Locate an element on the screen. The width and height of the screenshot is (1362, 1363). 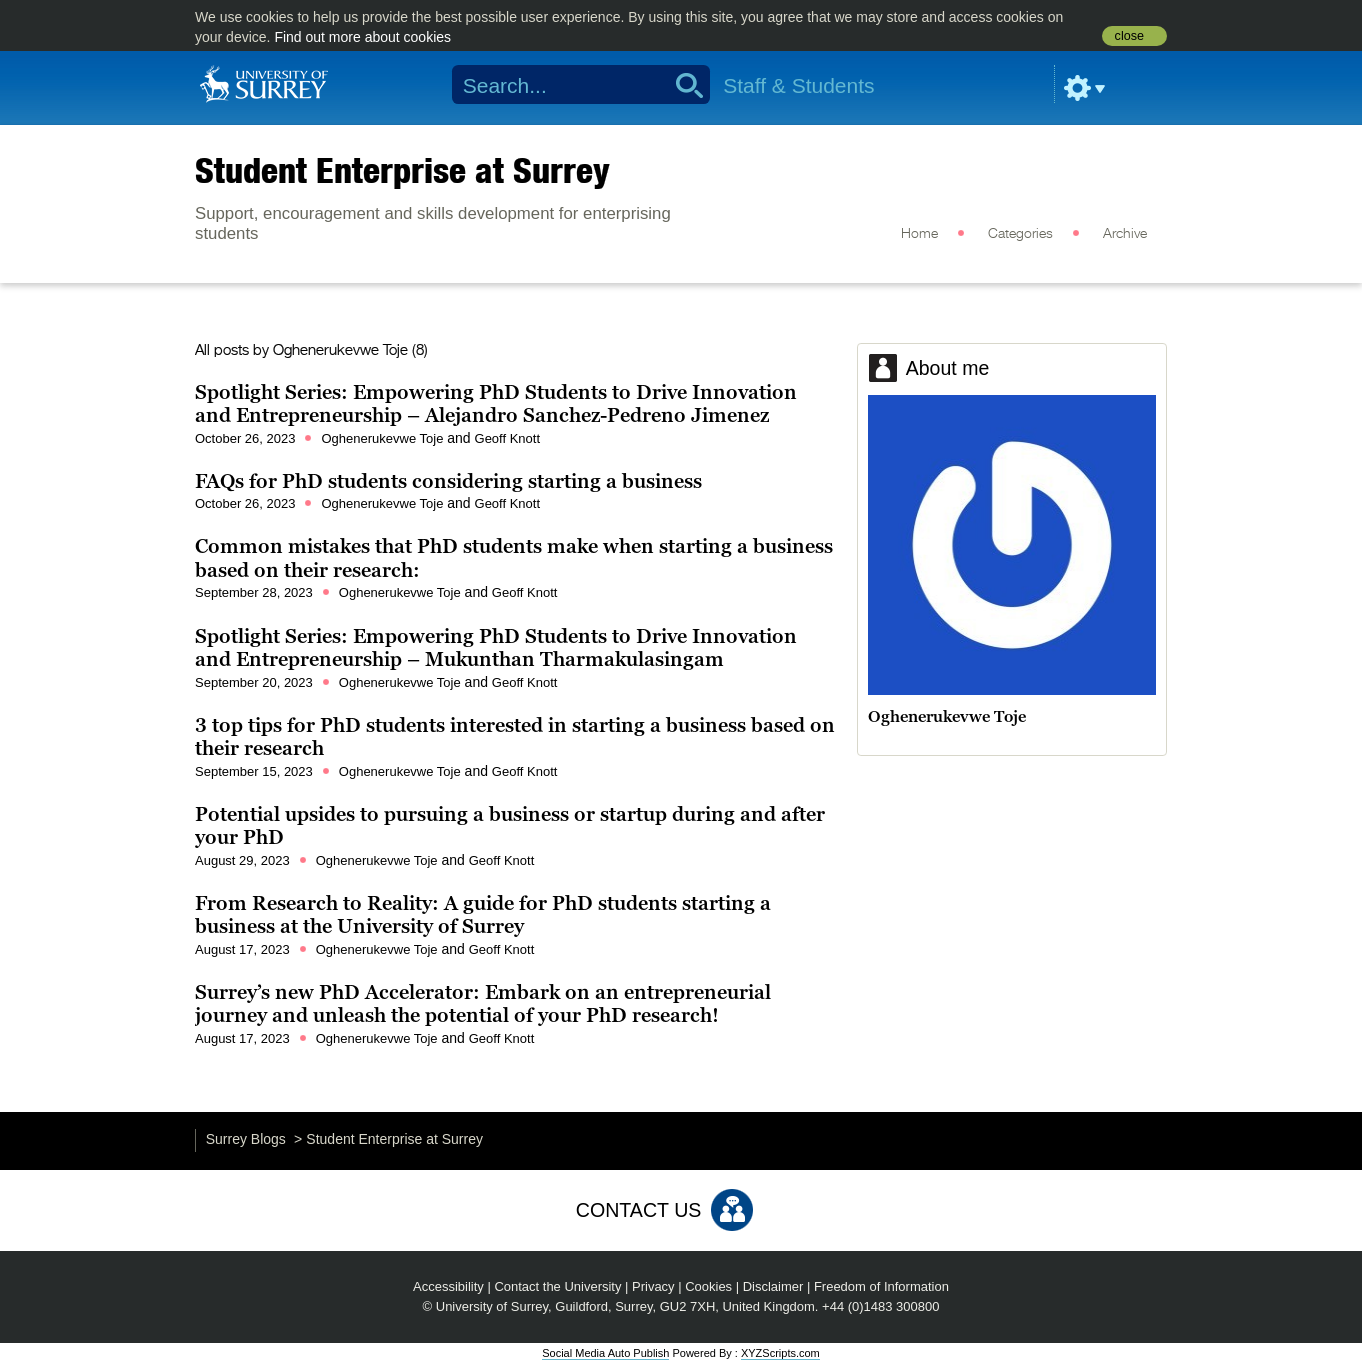
Home is located at coordinates (919, 234).